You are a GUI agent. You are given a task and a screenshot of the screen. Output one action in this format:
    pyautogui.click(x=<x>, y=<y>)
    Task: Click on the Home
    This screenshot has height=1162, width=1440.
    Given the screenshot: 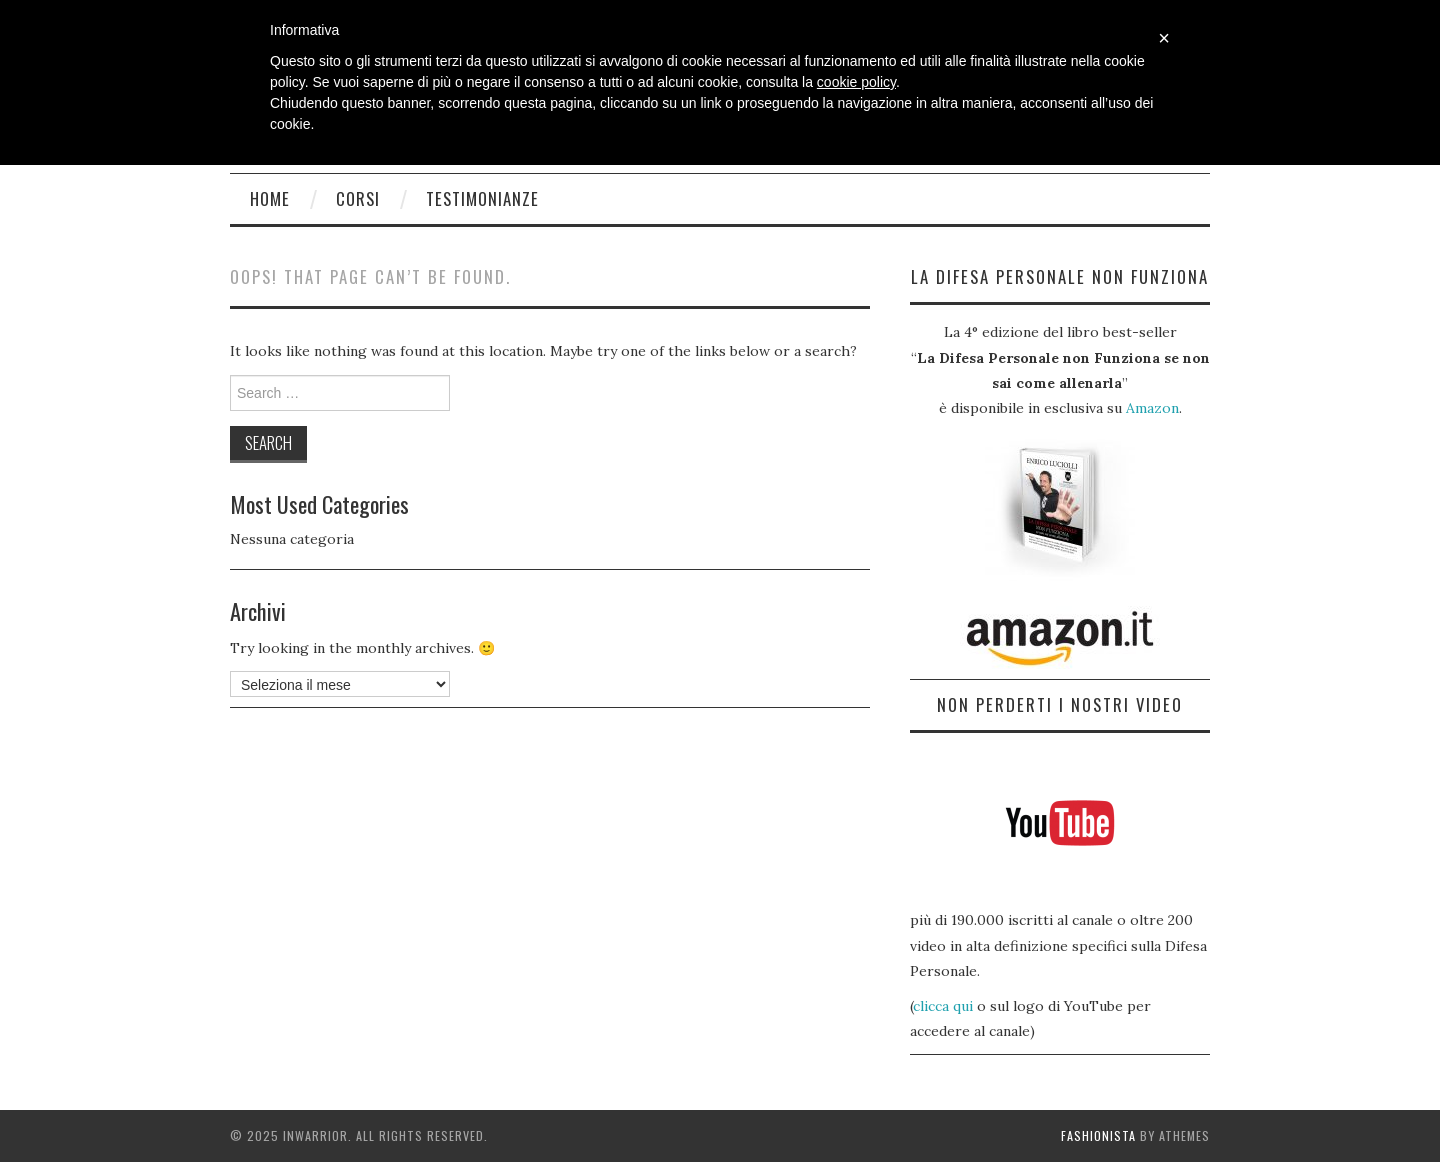 What is the action you would take?
    pyautogui.click(x=270, y=198)
    